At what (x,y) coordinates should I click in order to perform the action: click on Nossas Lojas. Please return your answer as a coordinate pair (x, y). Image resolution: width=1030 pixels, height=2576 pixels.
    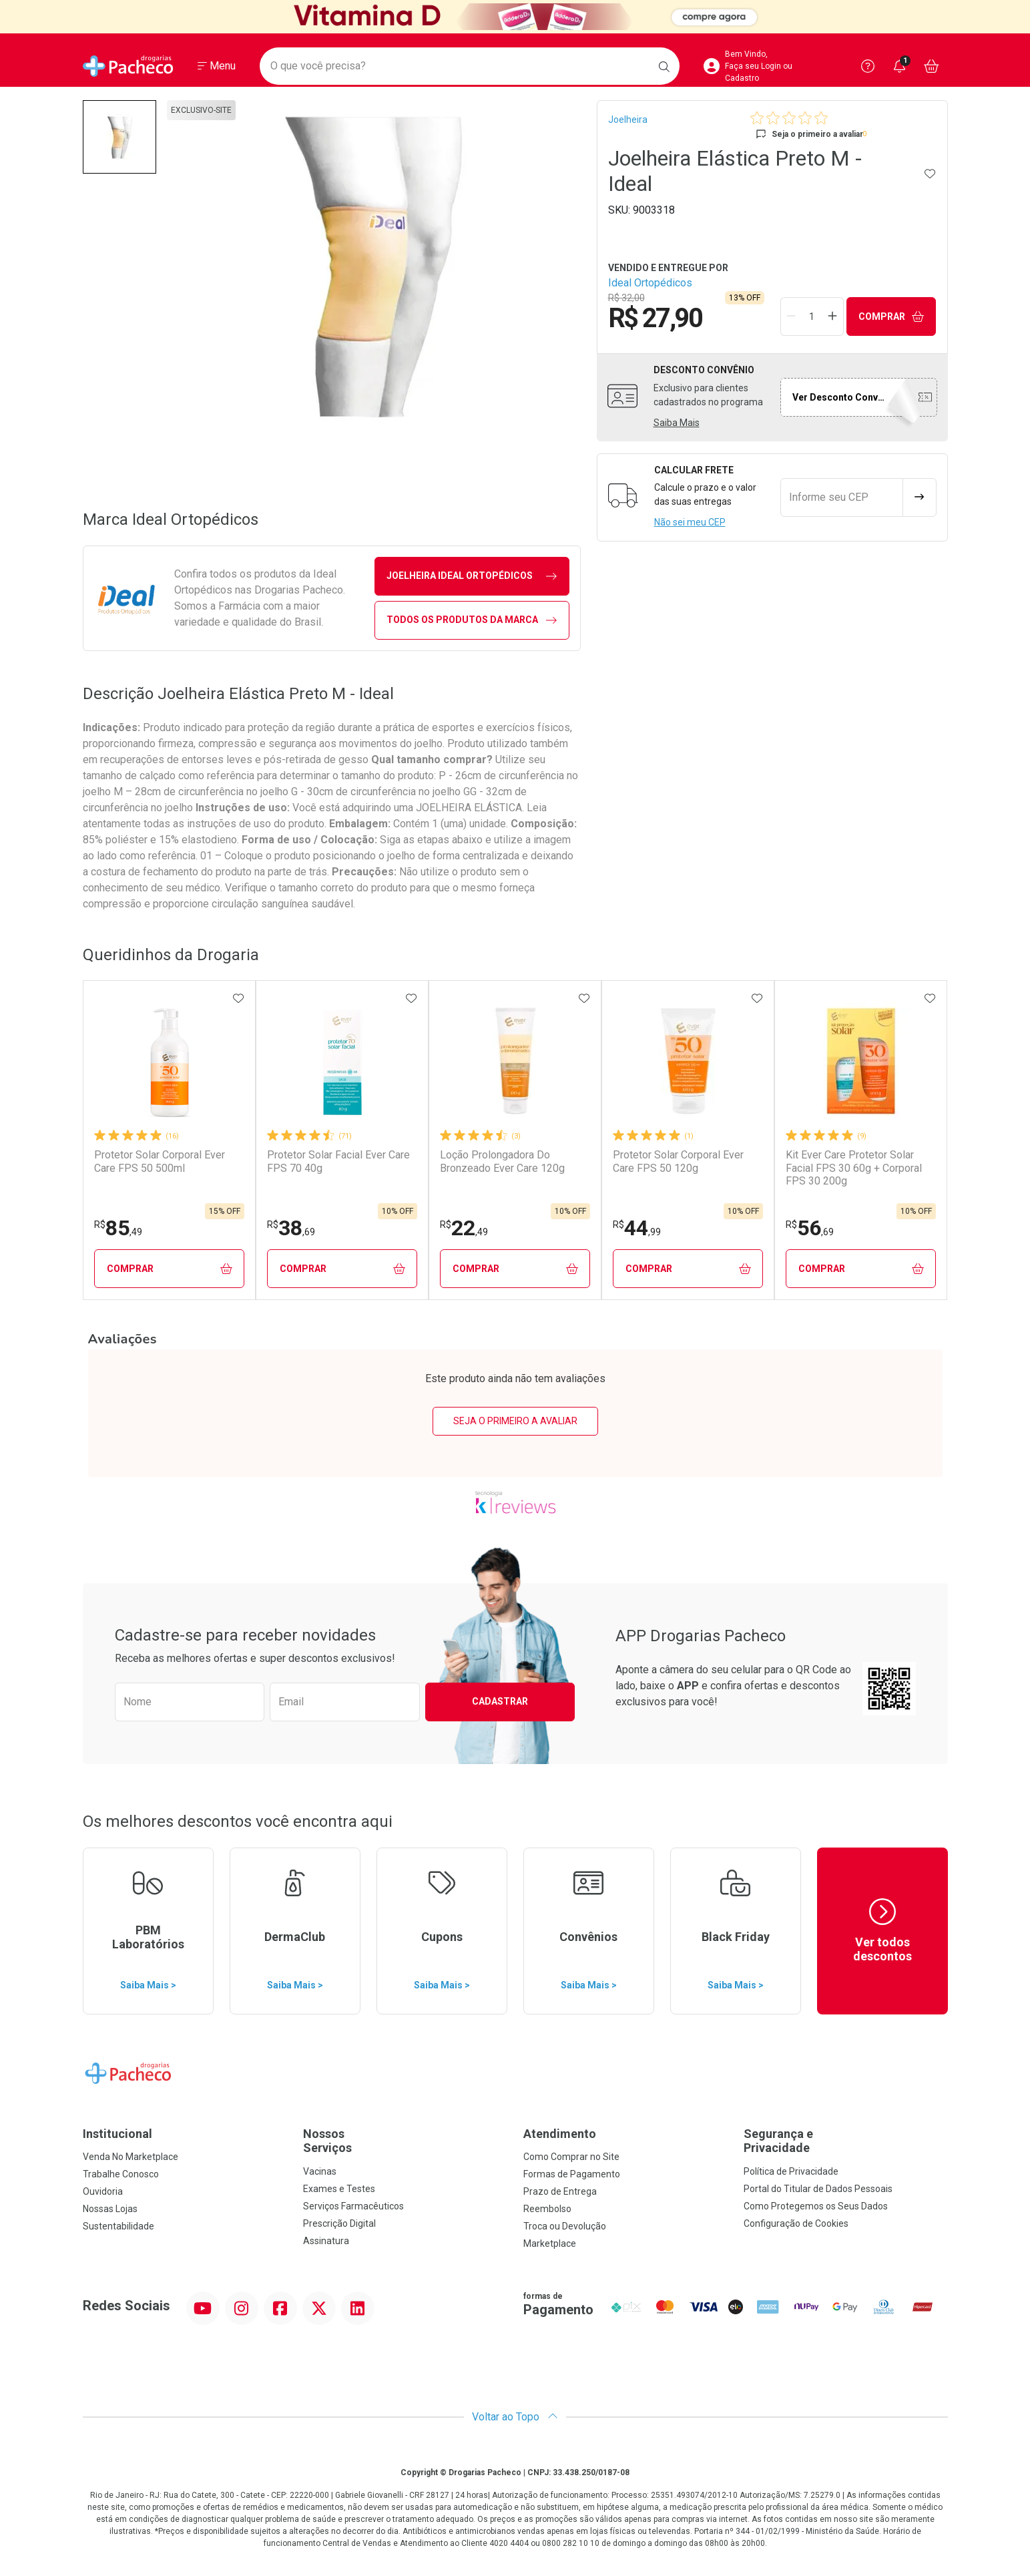
    Looking at the image, I should click on (110, 2208).